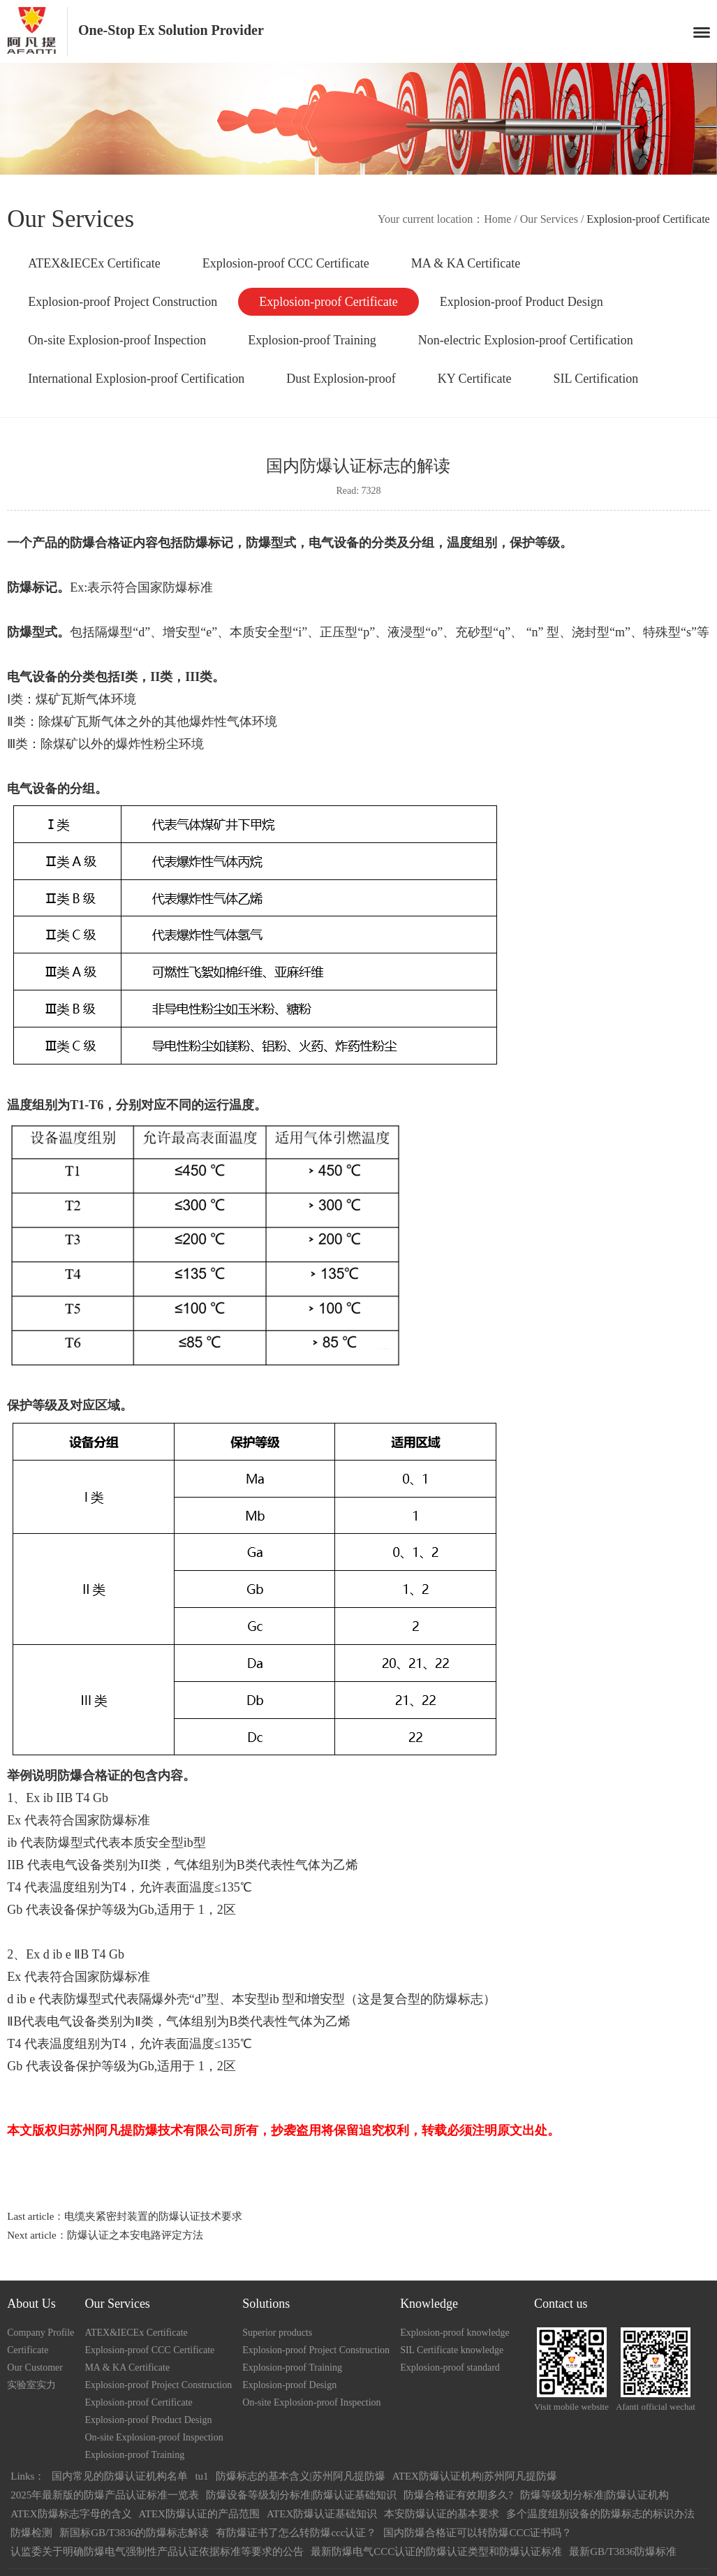  I want to click on SIL Certificate knowledge, so click(451, 2350).